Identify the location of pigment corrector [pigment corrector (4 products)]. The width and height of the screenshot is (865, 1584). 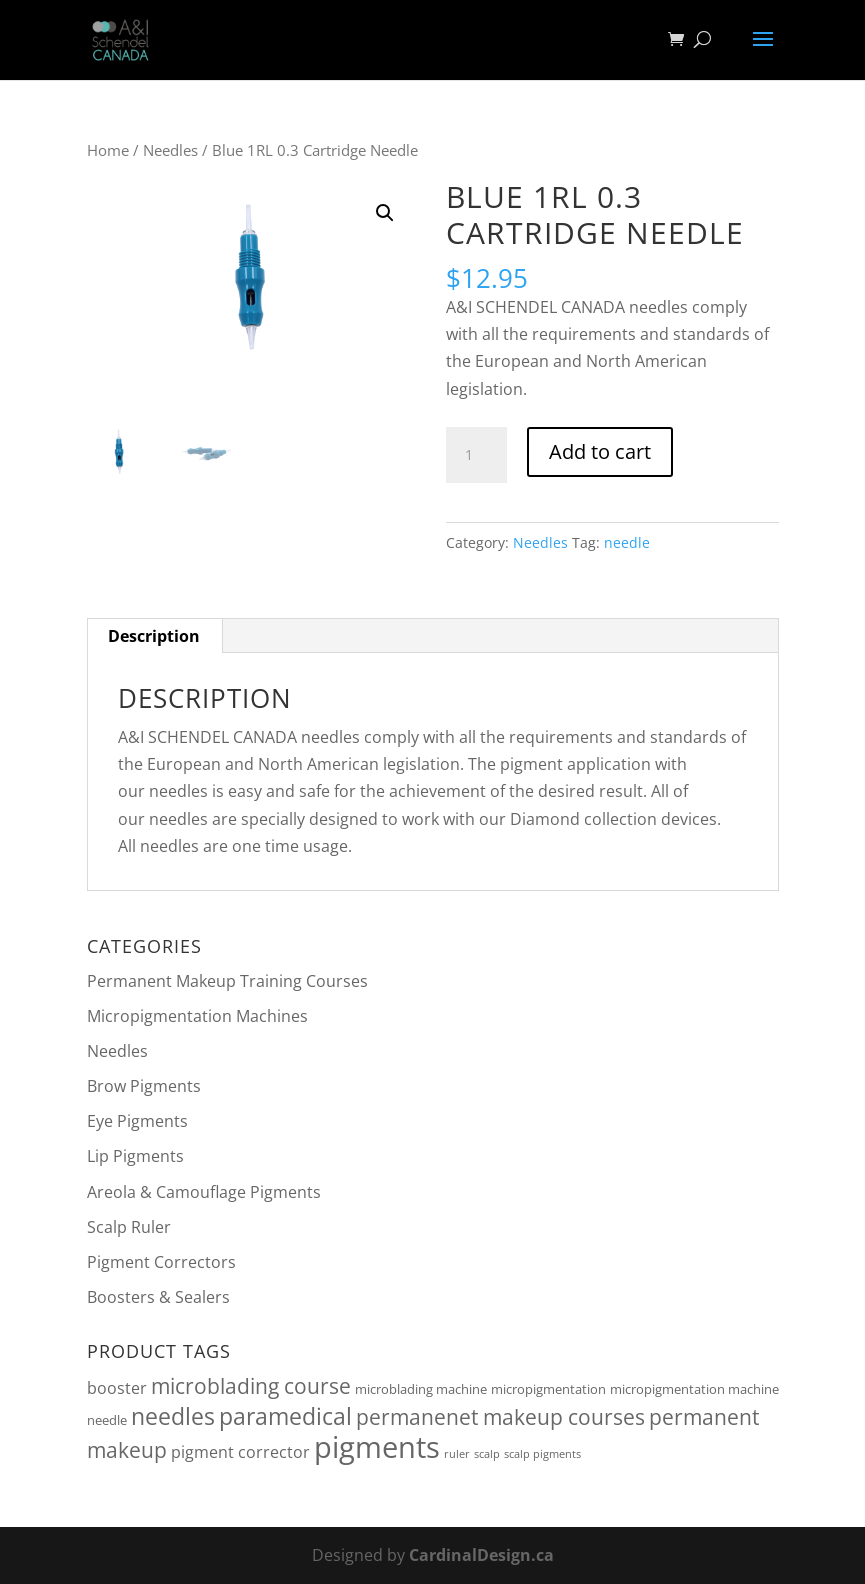
(240, 1452).